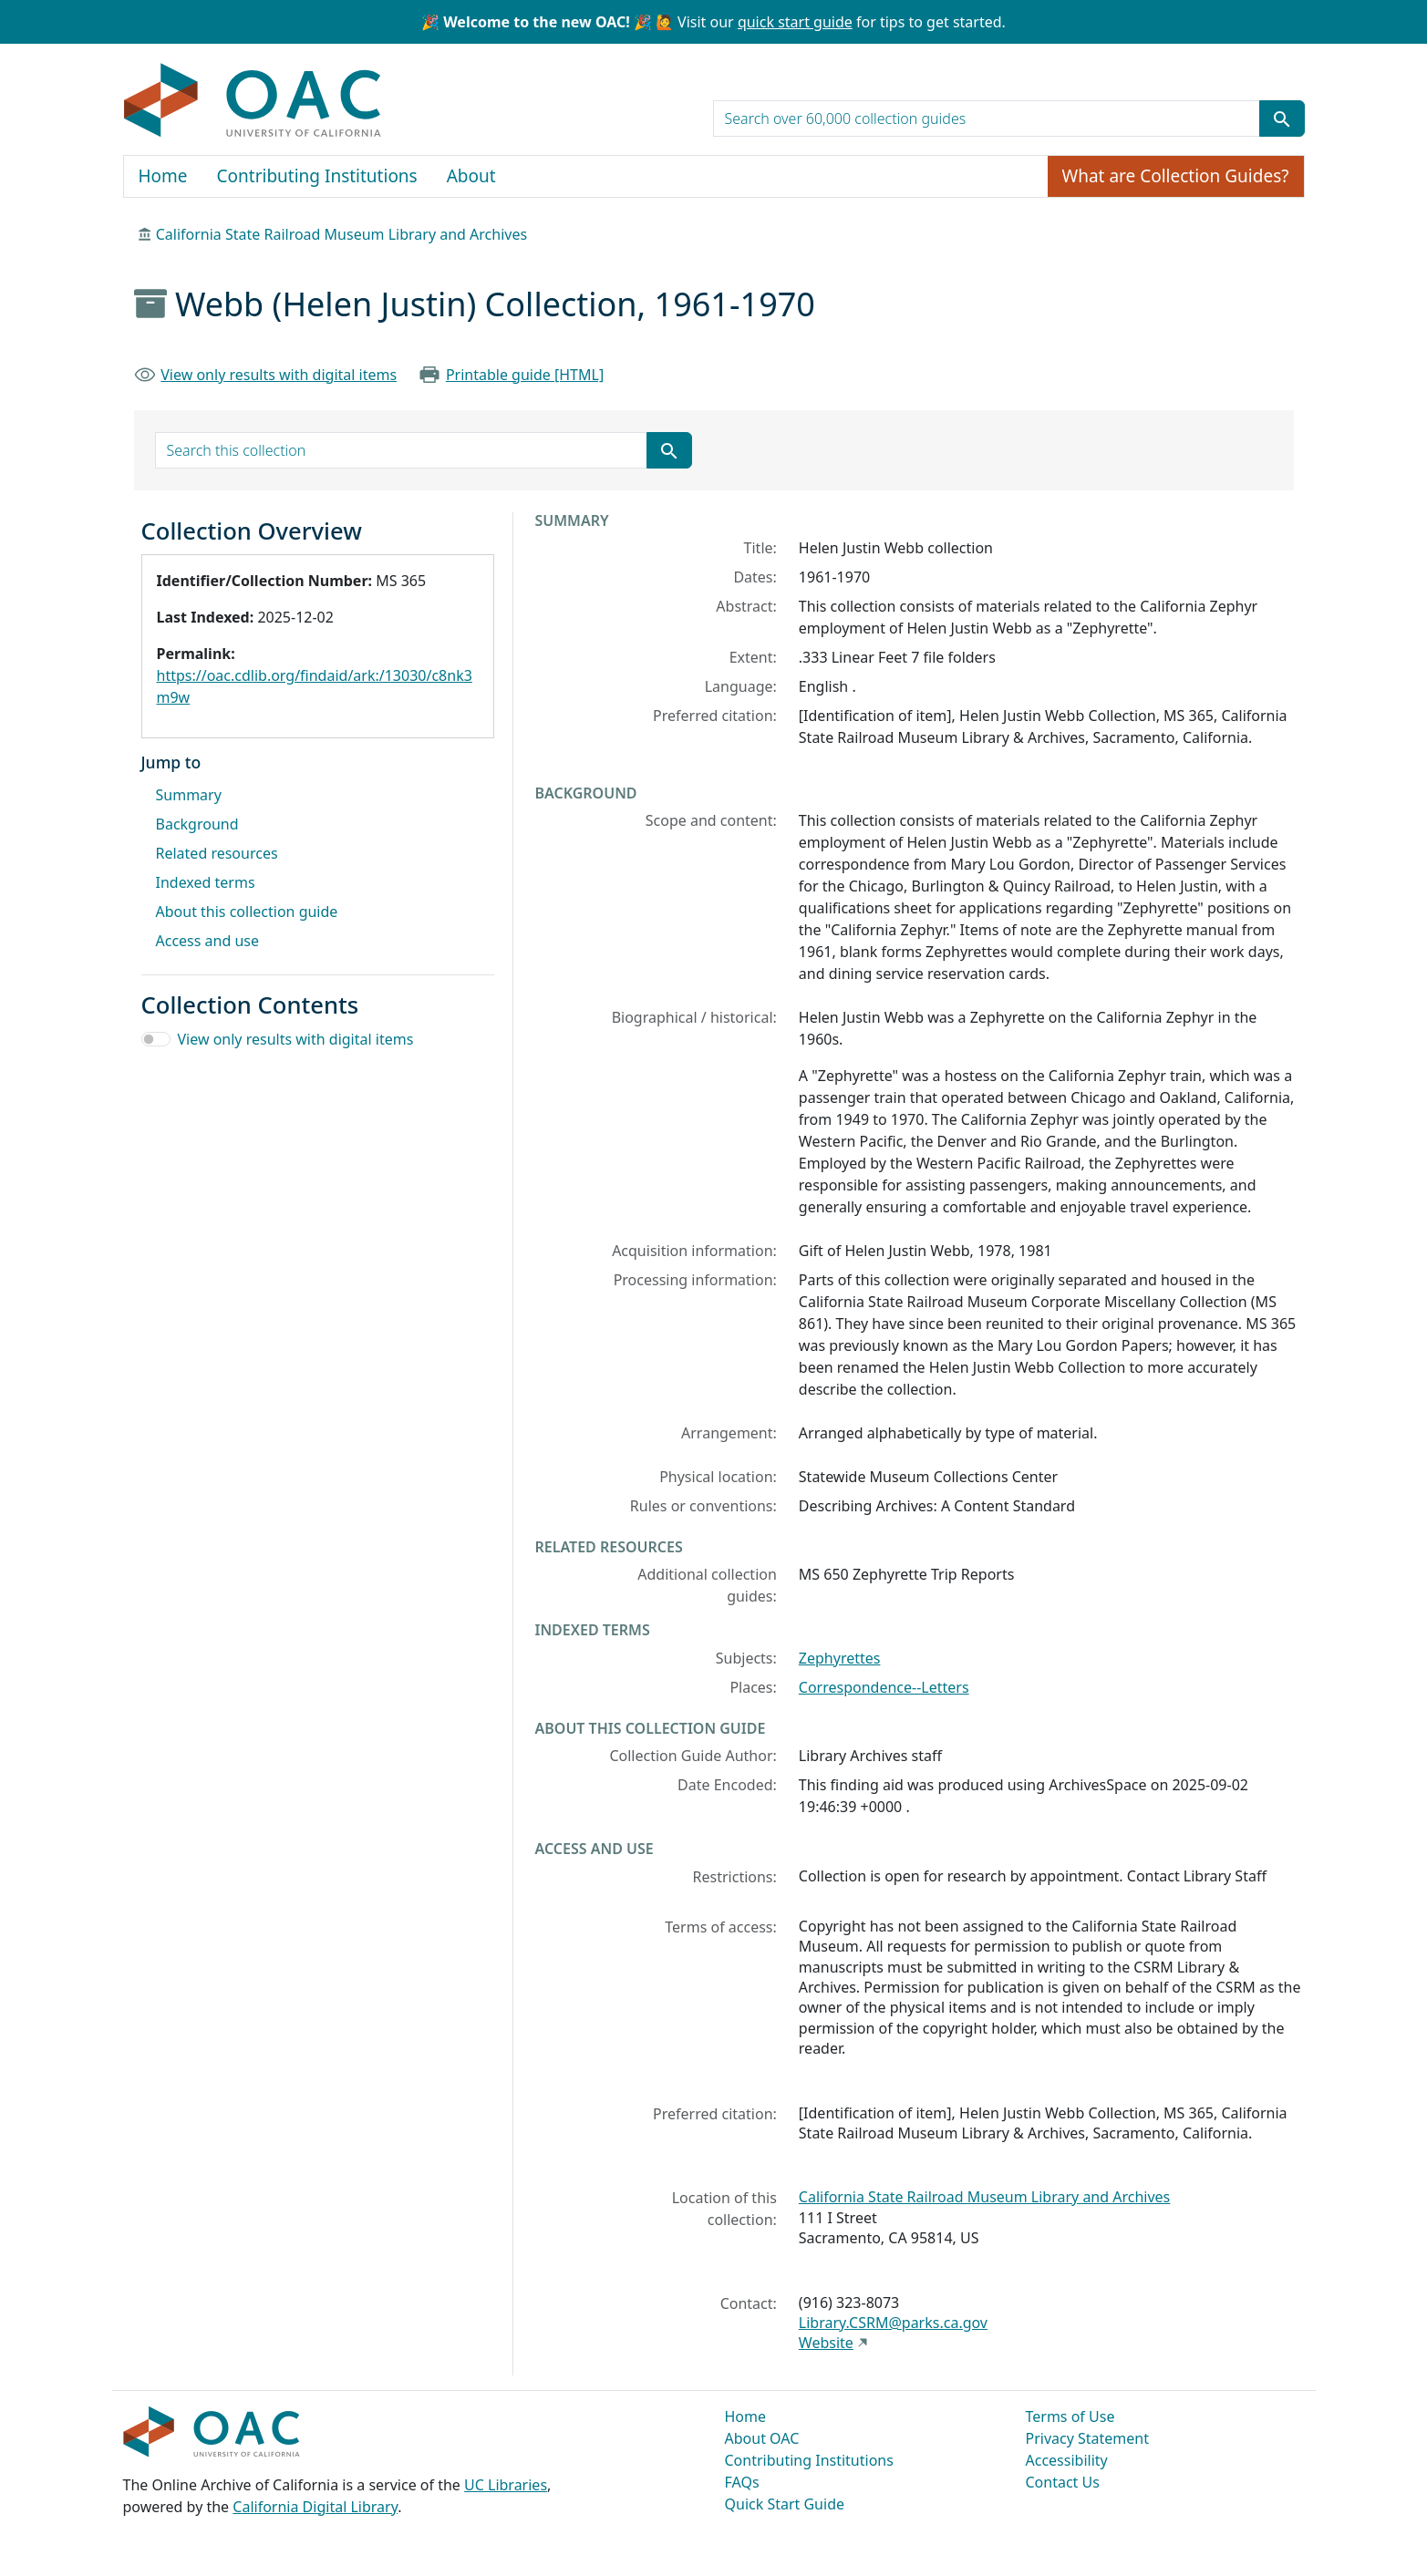 The width and height of the screenshot is (1427, 2576). I want to click on Quick Start Guide, so click(785, 2504).